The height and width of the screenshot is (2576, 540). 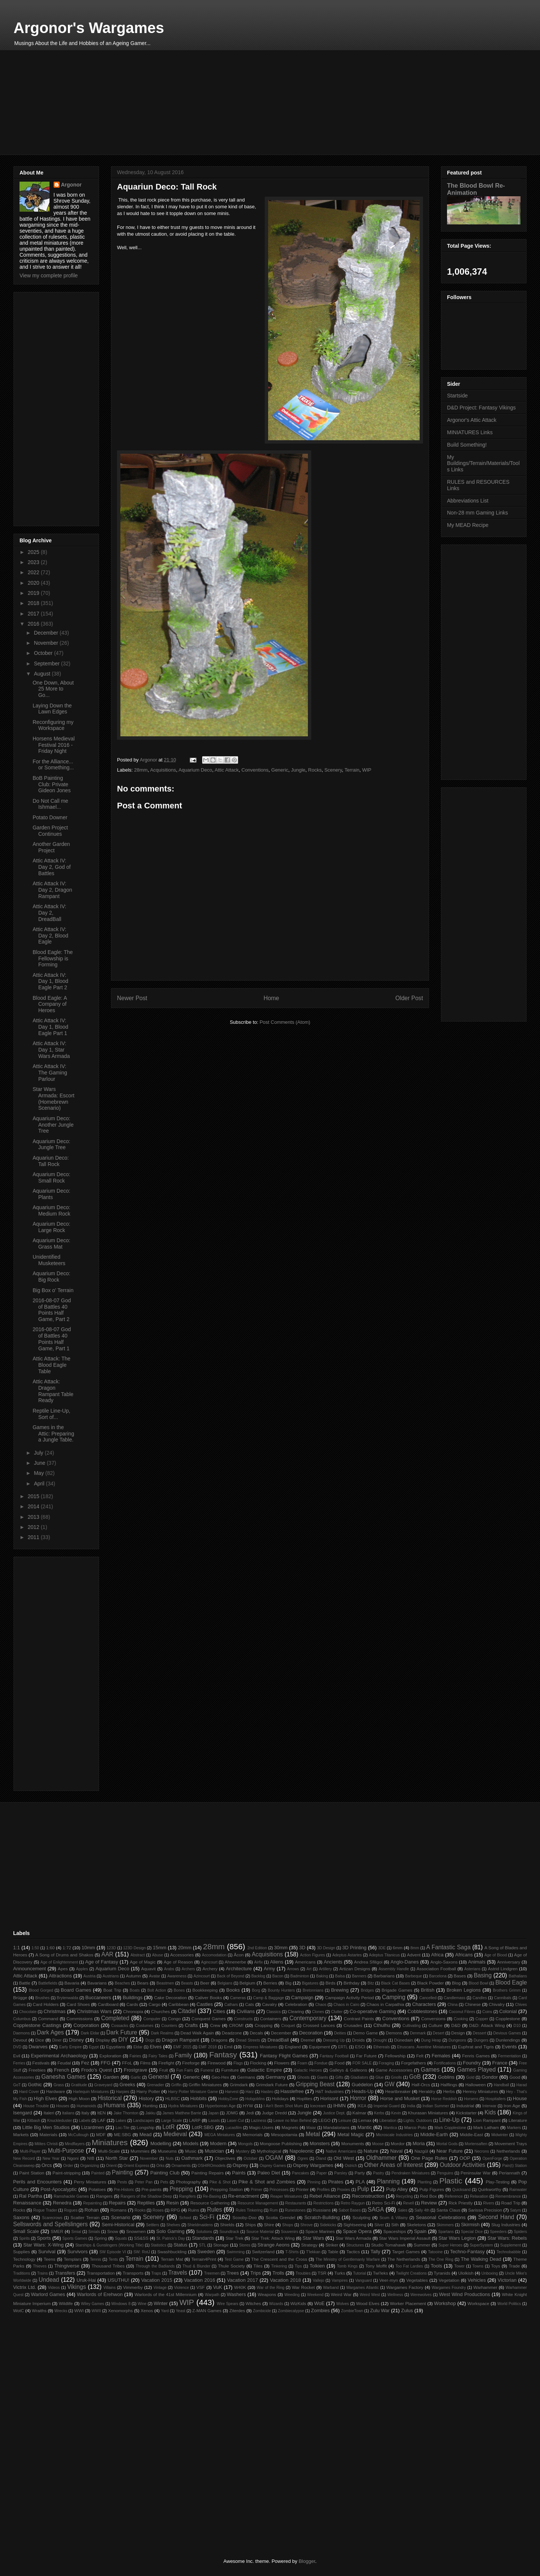 What do you see at coordinates (49, 1260) in the screenshot?
I see `Unidentified Musketeers` at bounding box center [49, 1260].